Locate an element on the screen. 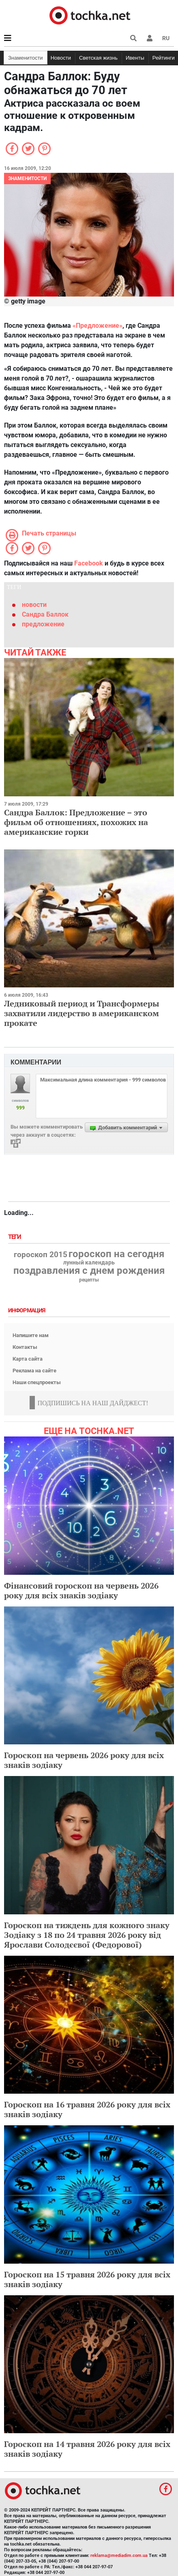 Image resolution: width=178 pixels, height=2576 pixels. поздравления с днем рождения is located at coordinates (89, 1270).